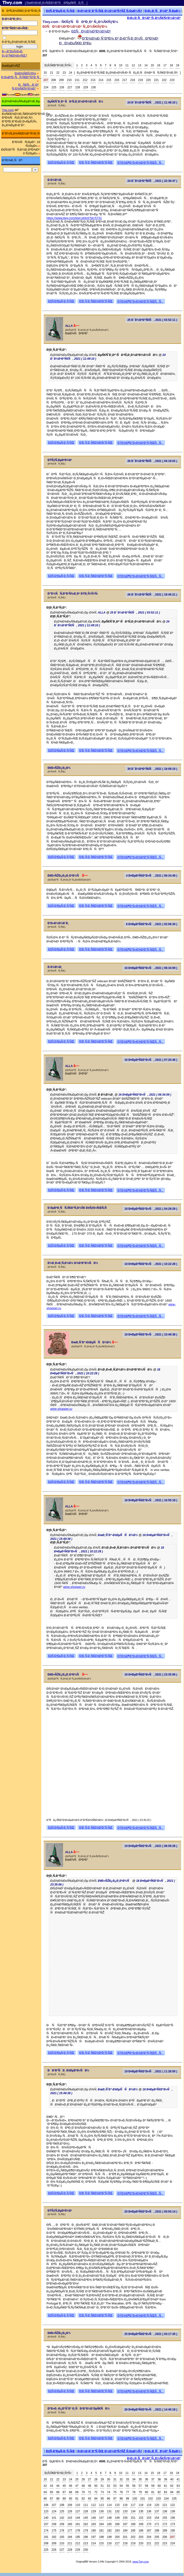 The height and width of the screenshot is (2576, 184). What do you see at coordinates (117, 2524) in the screenshot?
I see `166` at bounding box center [117, 2524].